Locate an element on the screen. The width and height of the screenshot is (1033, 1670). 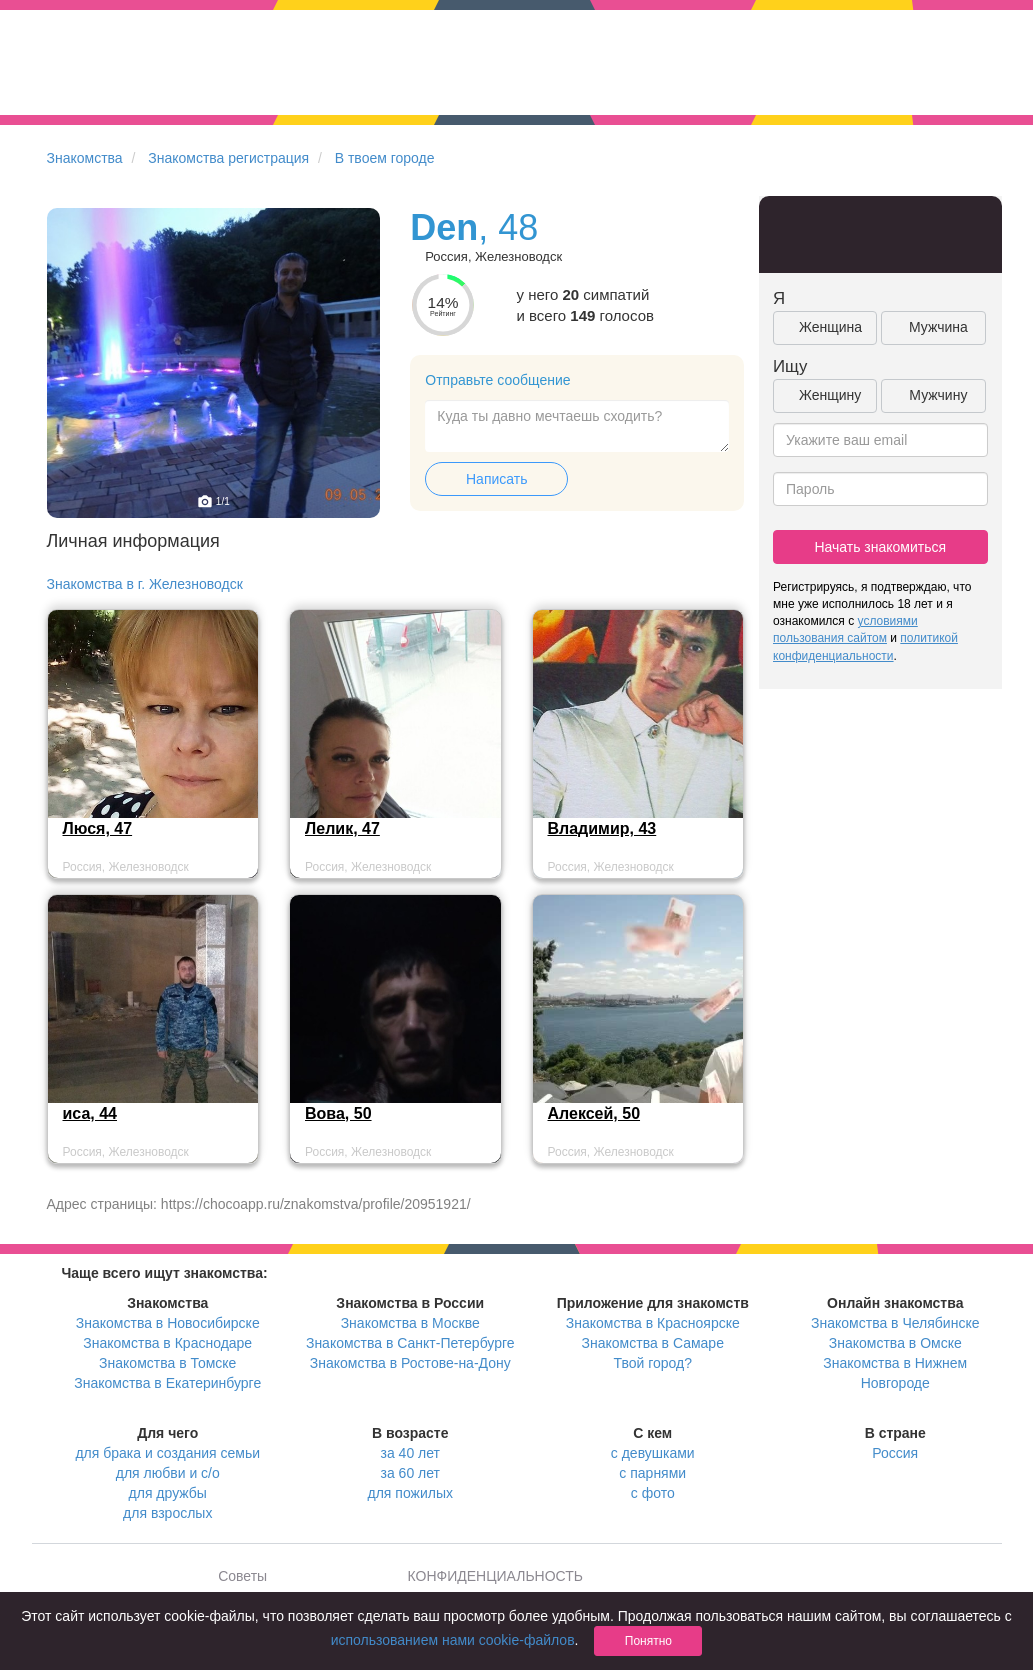
Написать is located at coordinates (496, 479).